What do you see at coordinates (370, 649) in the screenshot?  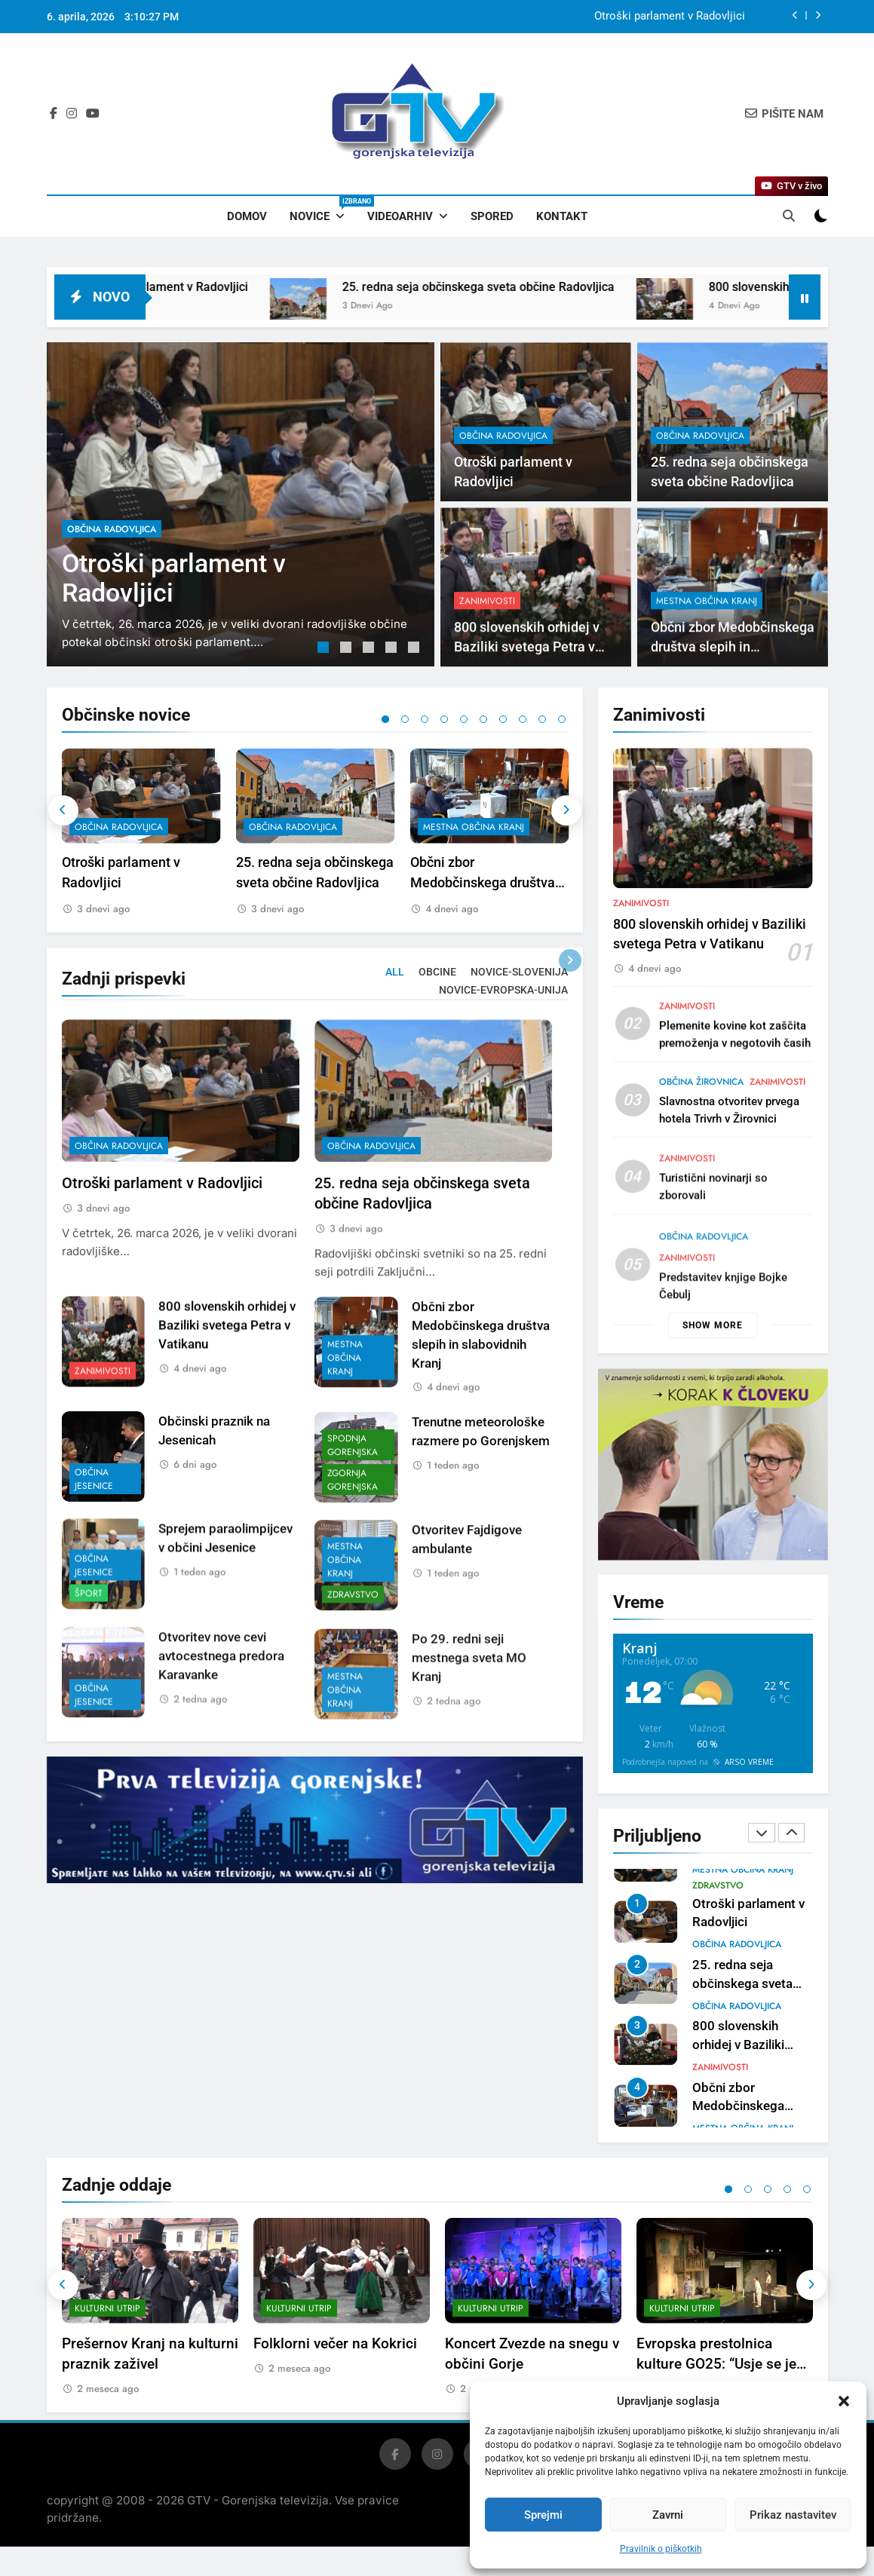 I see `3 [tab]` at bounding box center [370, 649].